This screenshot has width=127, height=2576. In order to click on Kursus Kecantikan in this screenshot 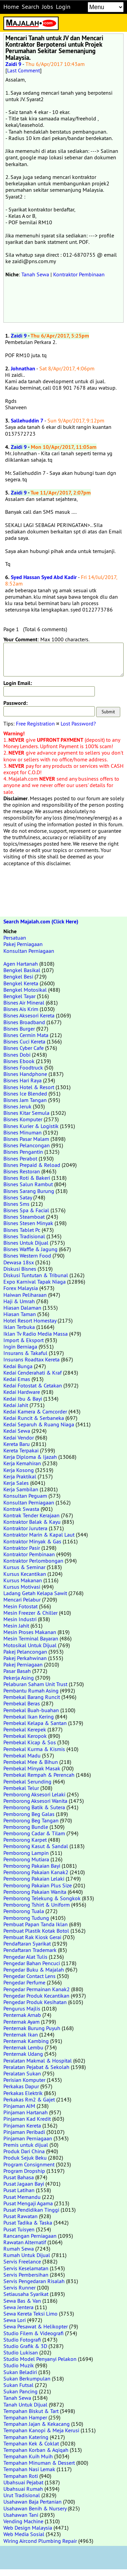, I will do `click(24, 1573)`.